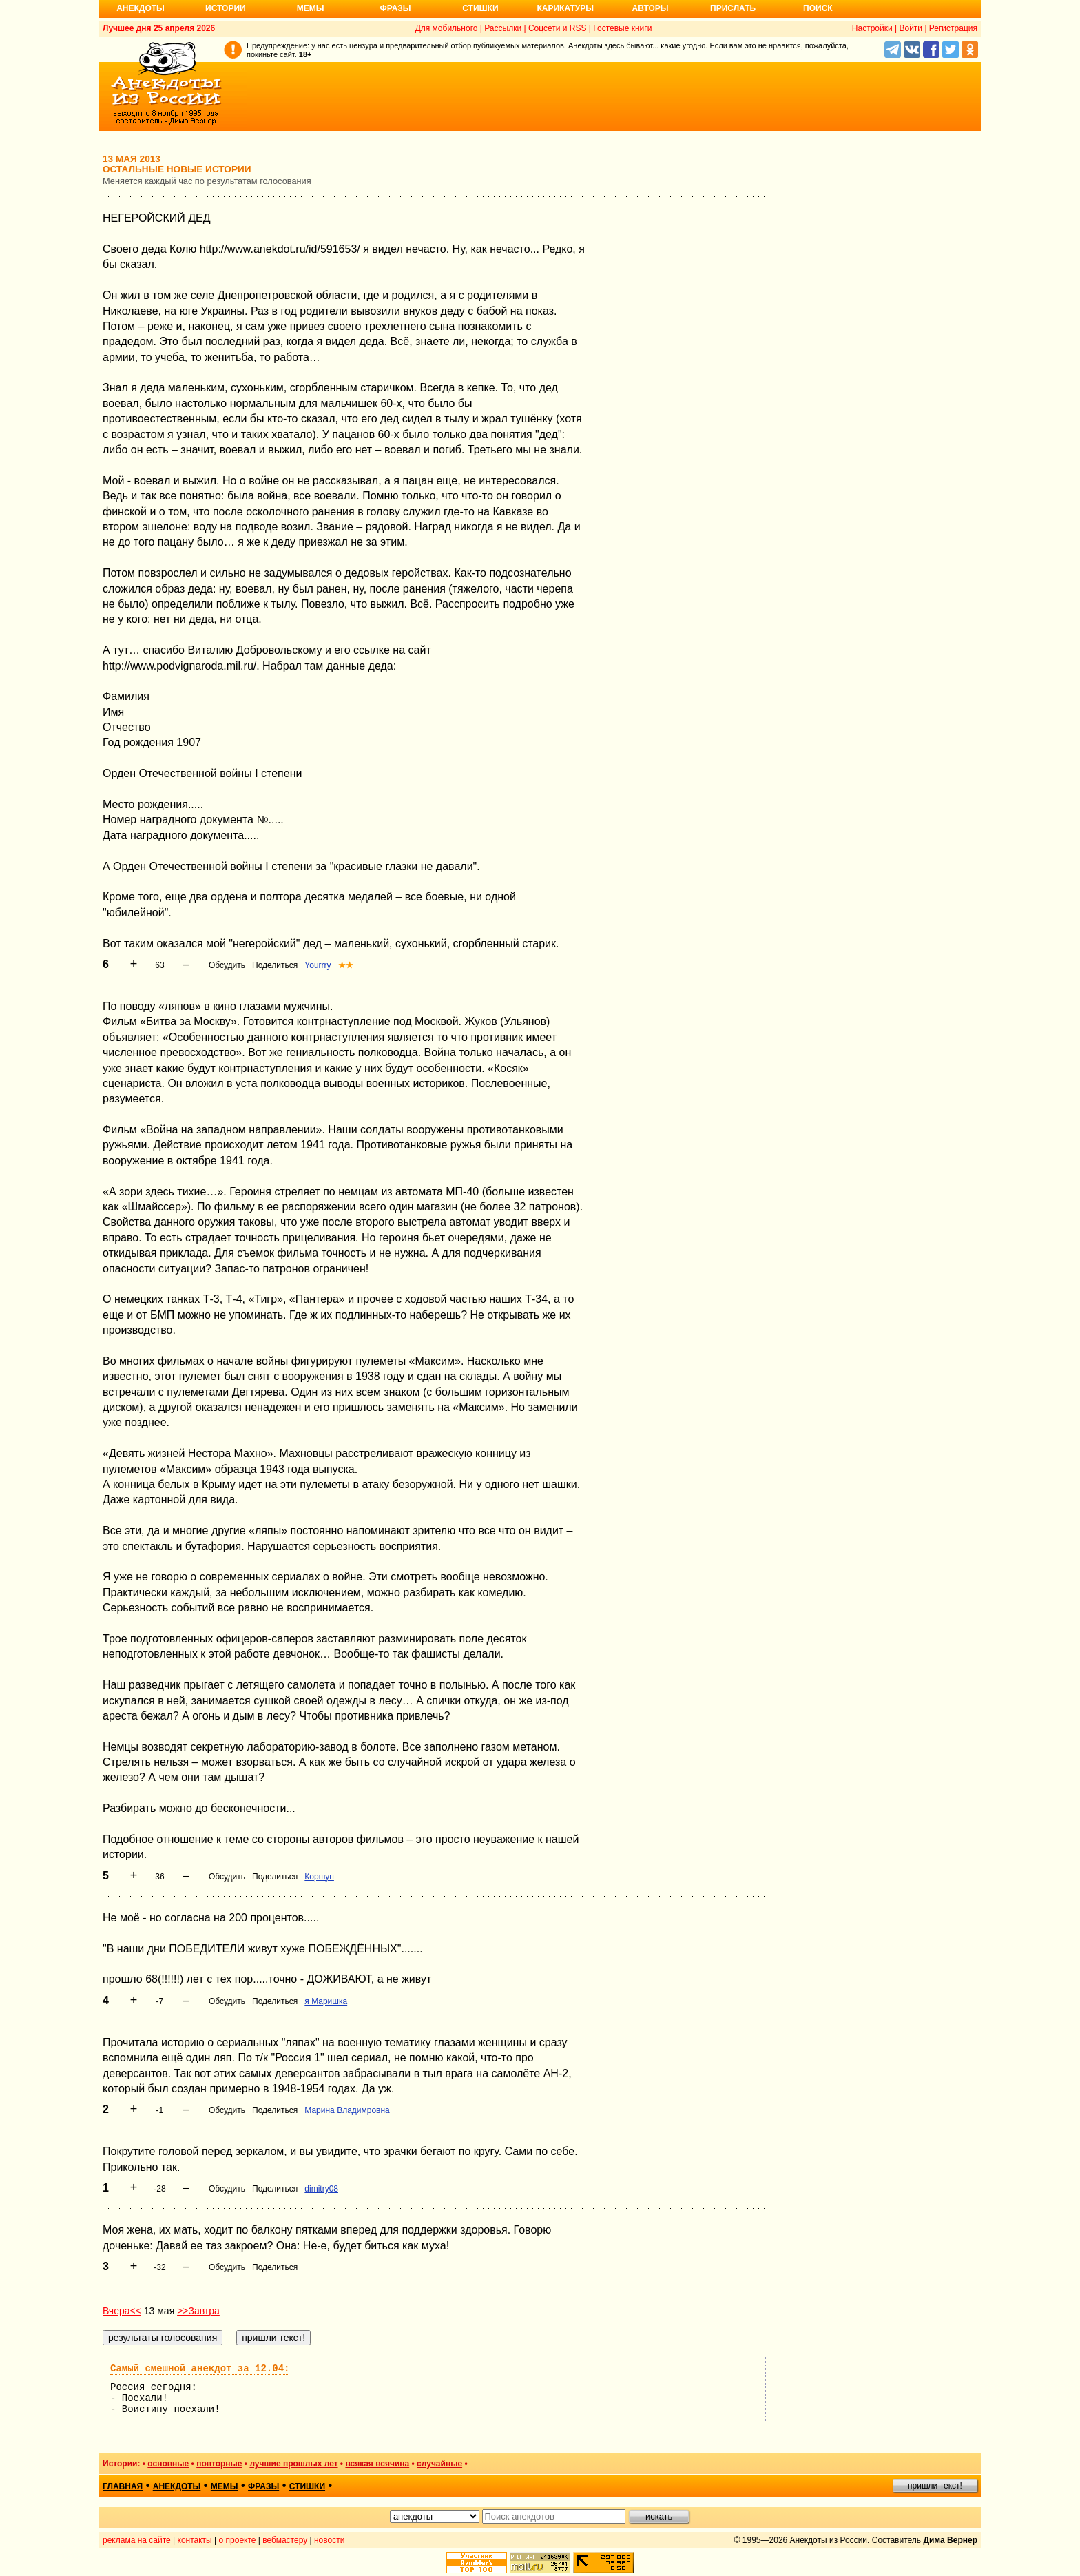 The height and width of the screenshot is (2576, 1080). Describe the element at coordinates (159, 28) in the screenshot. I see `Лучшее дня 25 апреля 2026` at that location.